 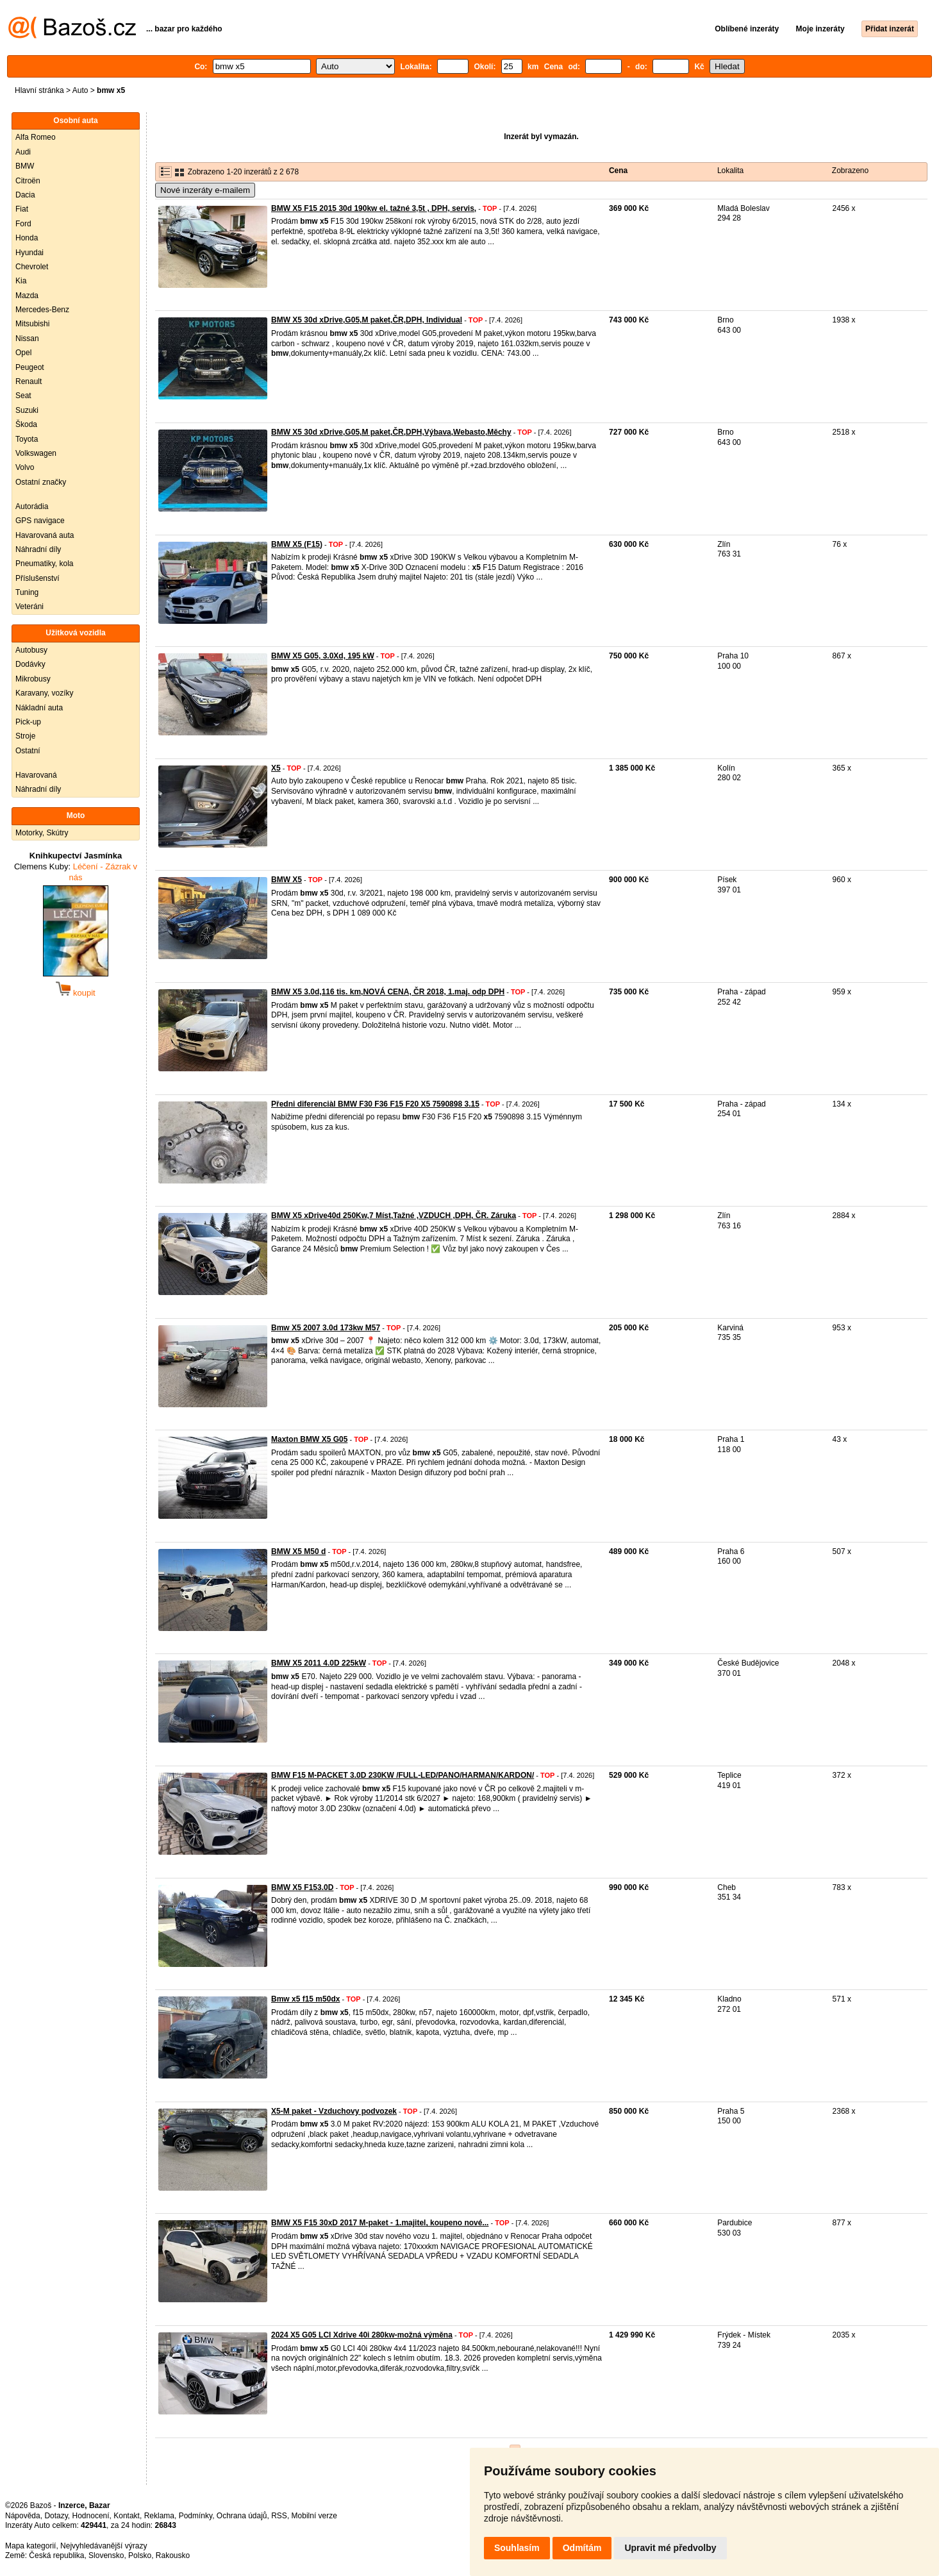 What do you see at coordinates (26, 410) in the screenshot?
I see `Suzuki` at bounding box center [26, 410].